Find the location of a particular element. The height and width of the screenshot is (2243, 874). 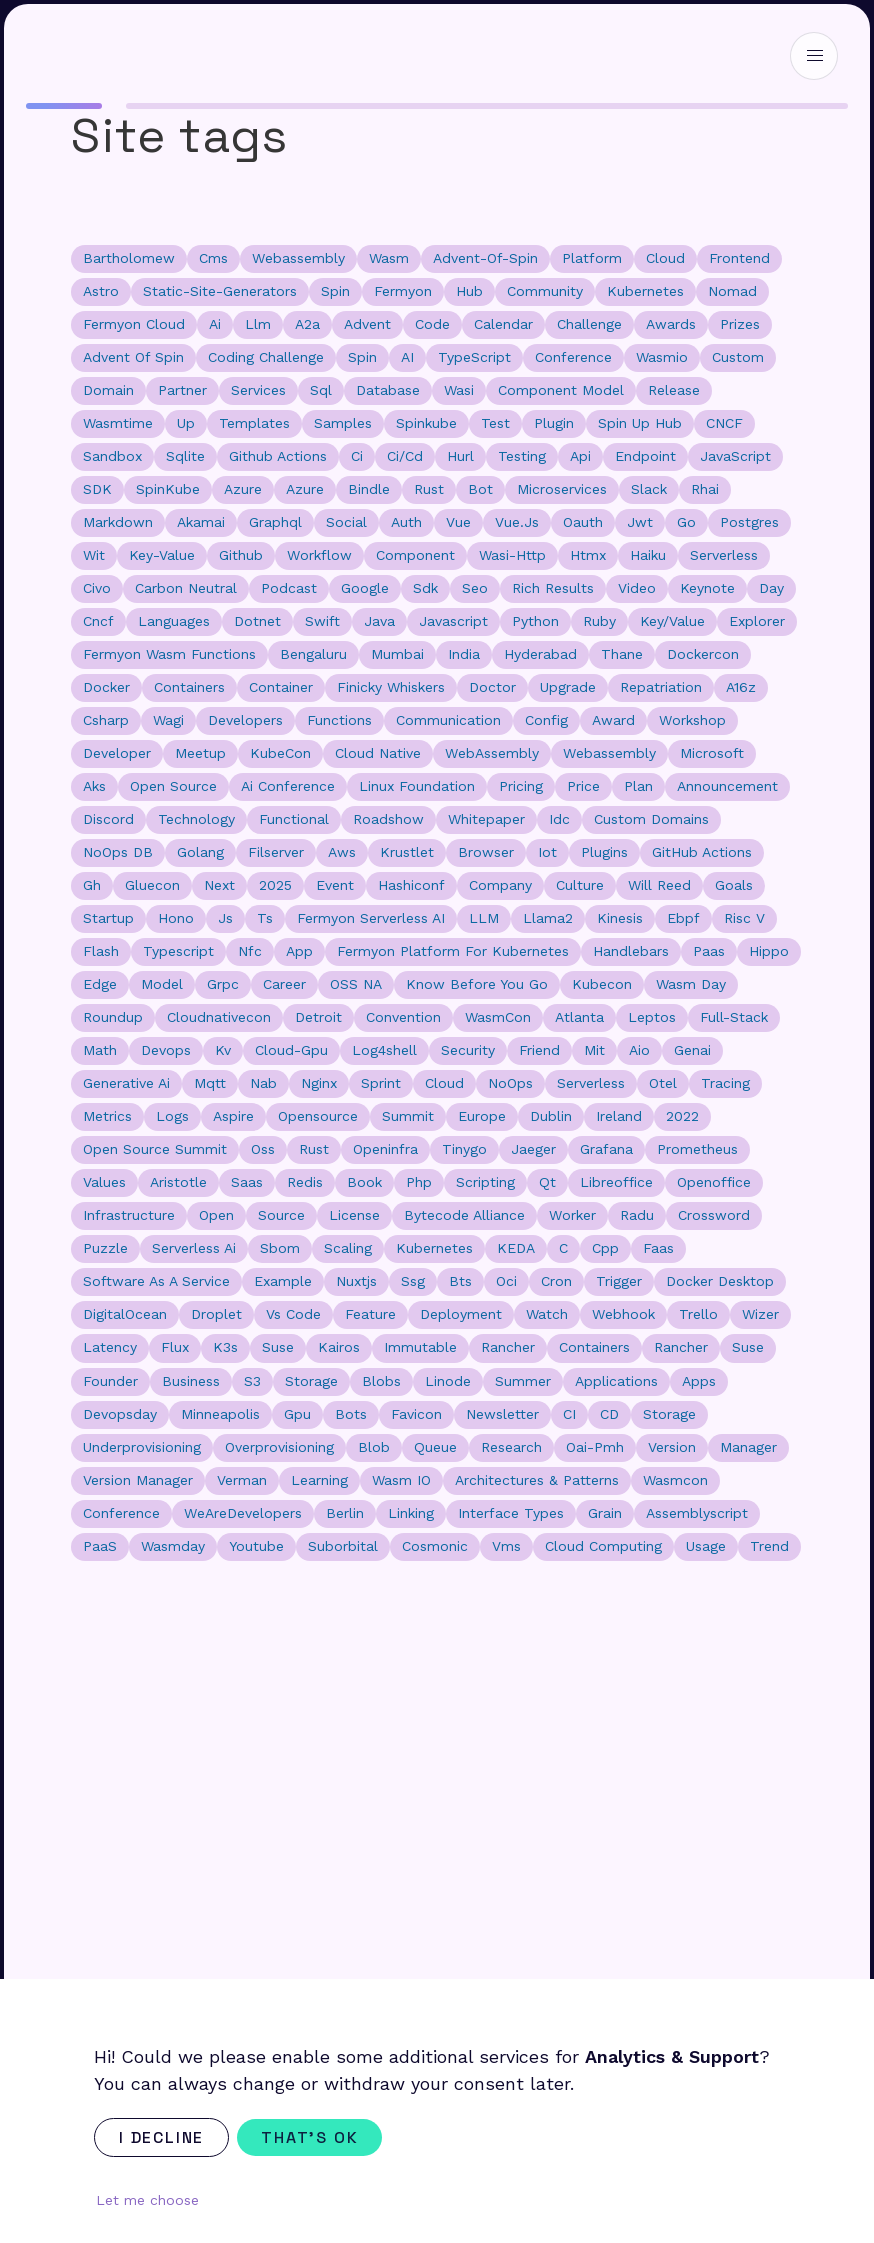

rust is located at coordinates (429, 489).